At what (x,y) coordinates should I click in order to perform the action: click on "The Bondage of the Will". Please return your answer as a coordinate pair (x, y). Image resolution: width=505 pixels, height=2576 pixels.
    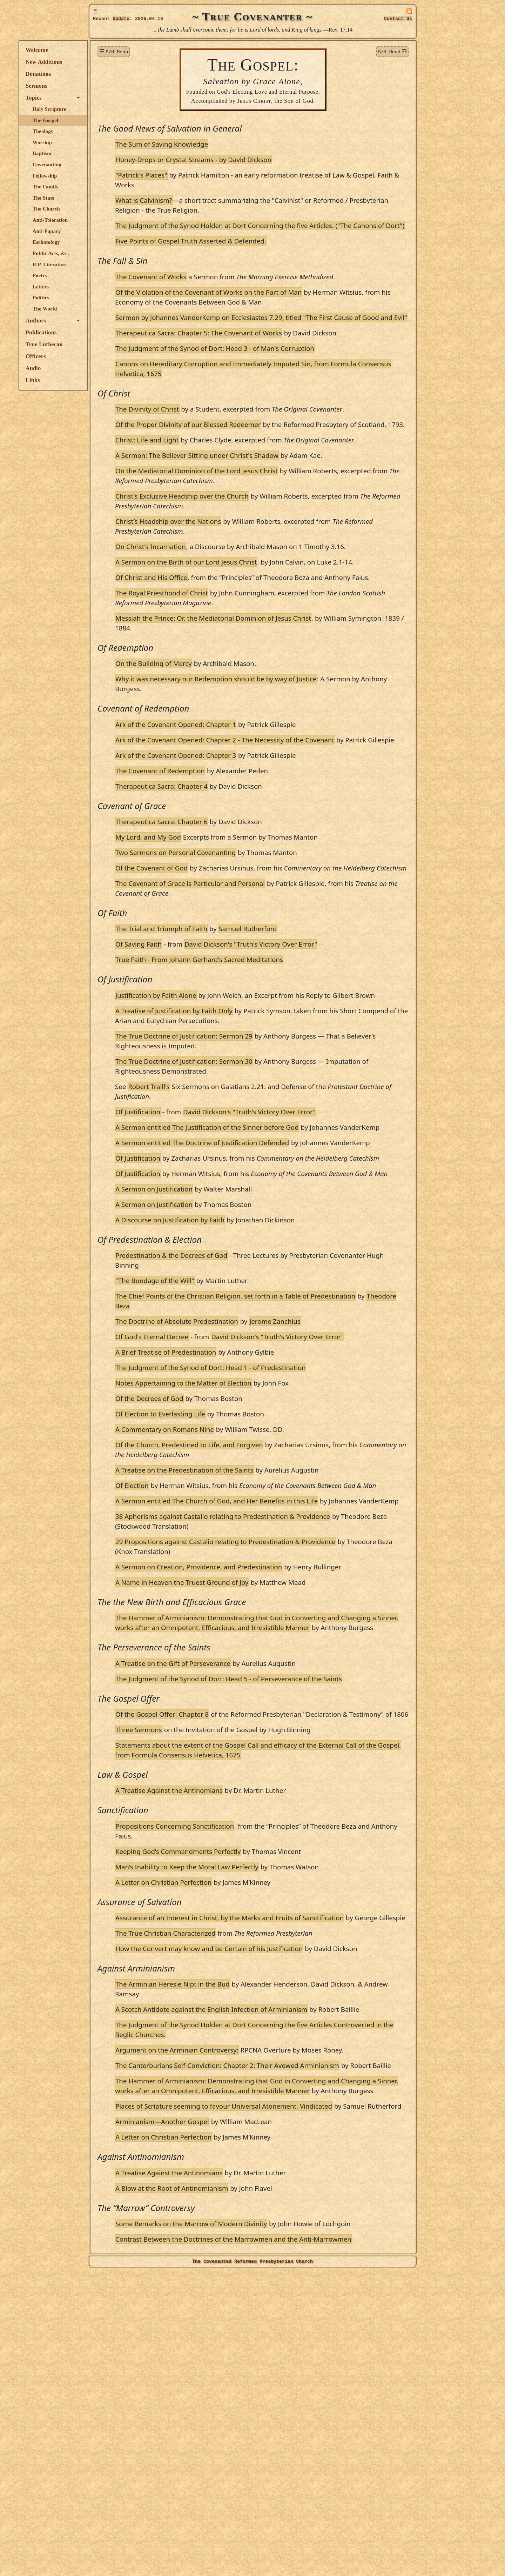
    Looking at the image, I should click on (225, 1427).